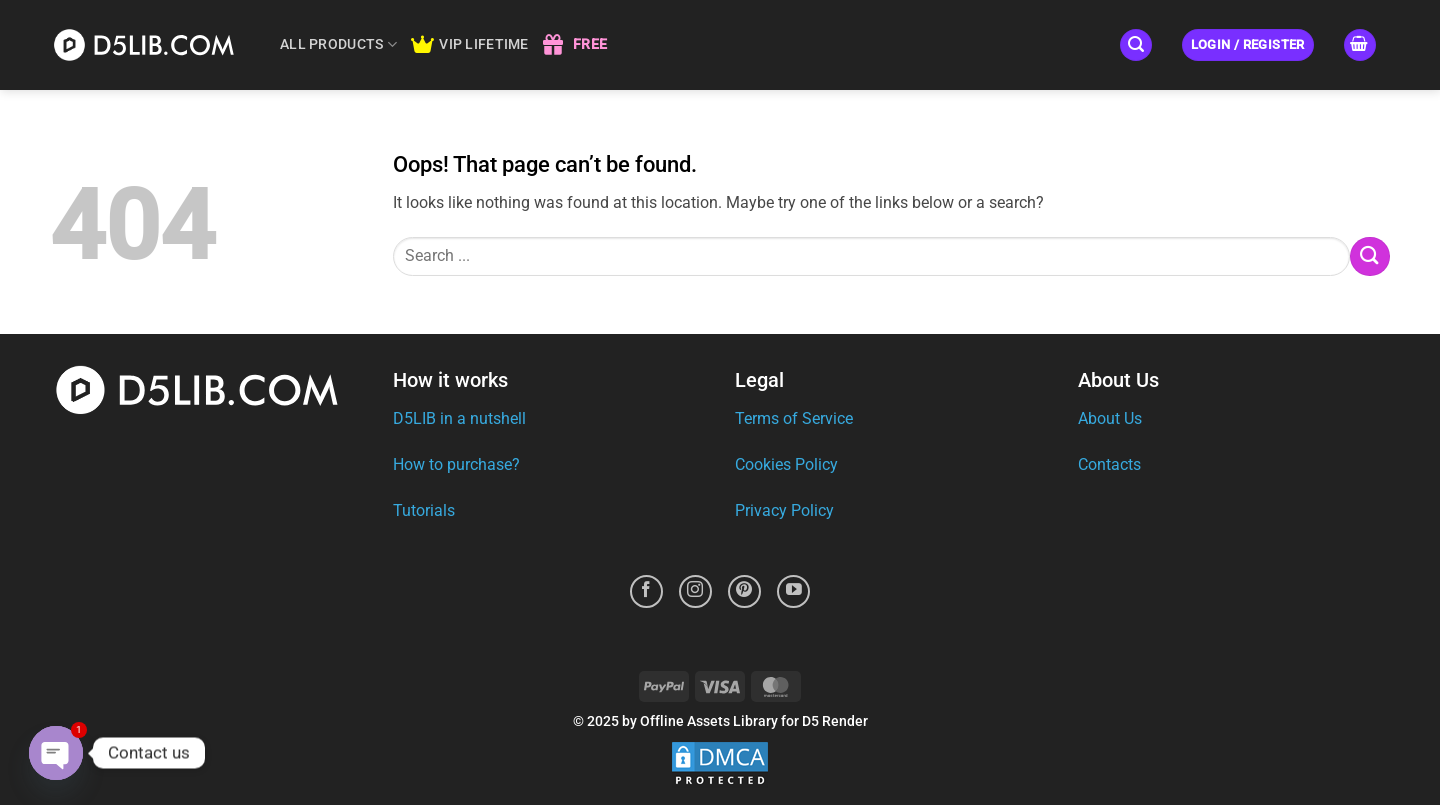 This screenshot has width=1440, height=805. What do you see at coordinates (784, 510) in the screenshot?
I see `Privacy Policy` at bounding box center [784, 510].